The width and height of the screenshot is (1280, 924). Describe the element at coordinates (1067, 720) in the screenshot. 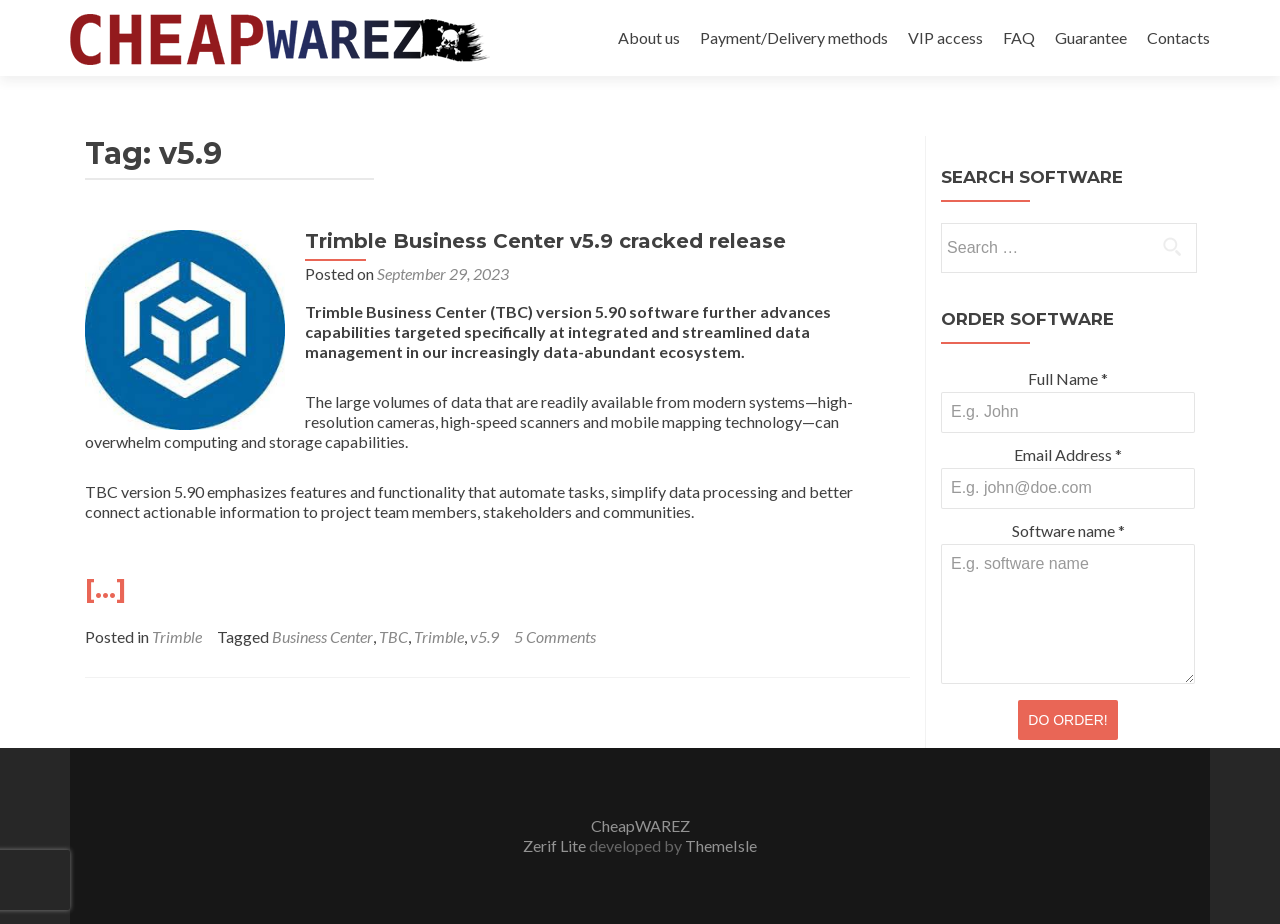

I see `DO ORDER!` at that location.